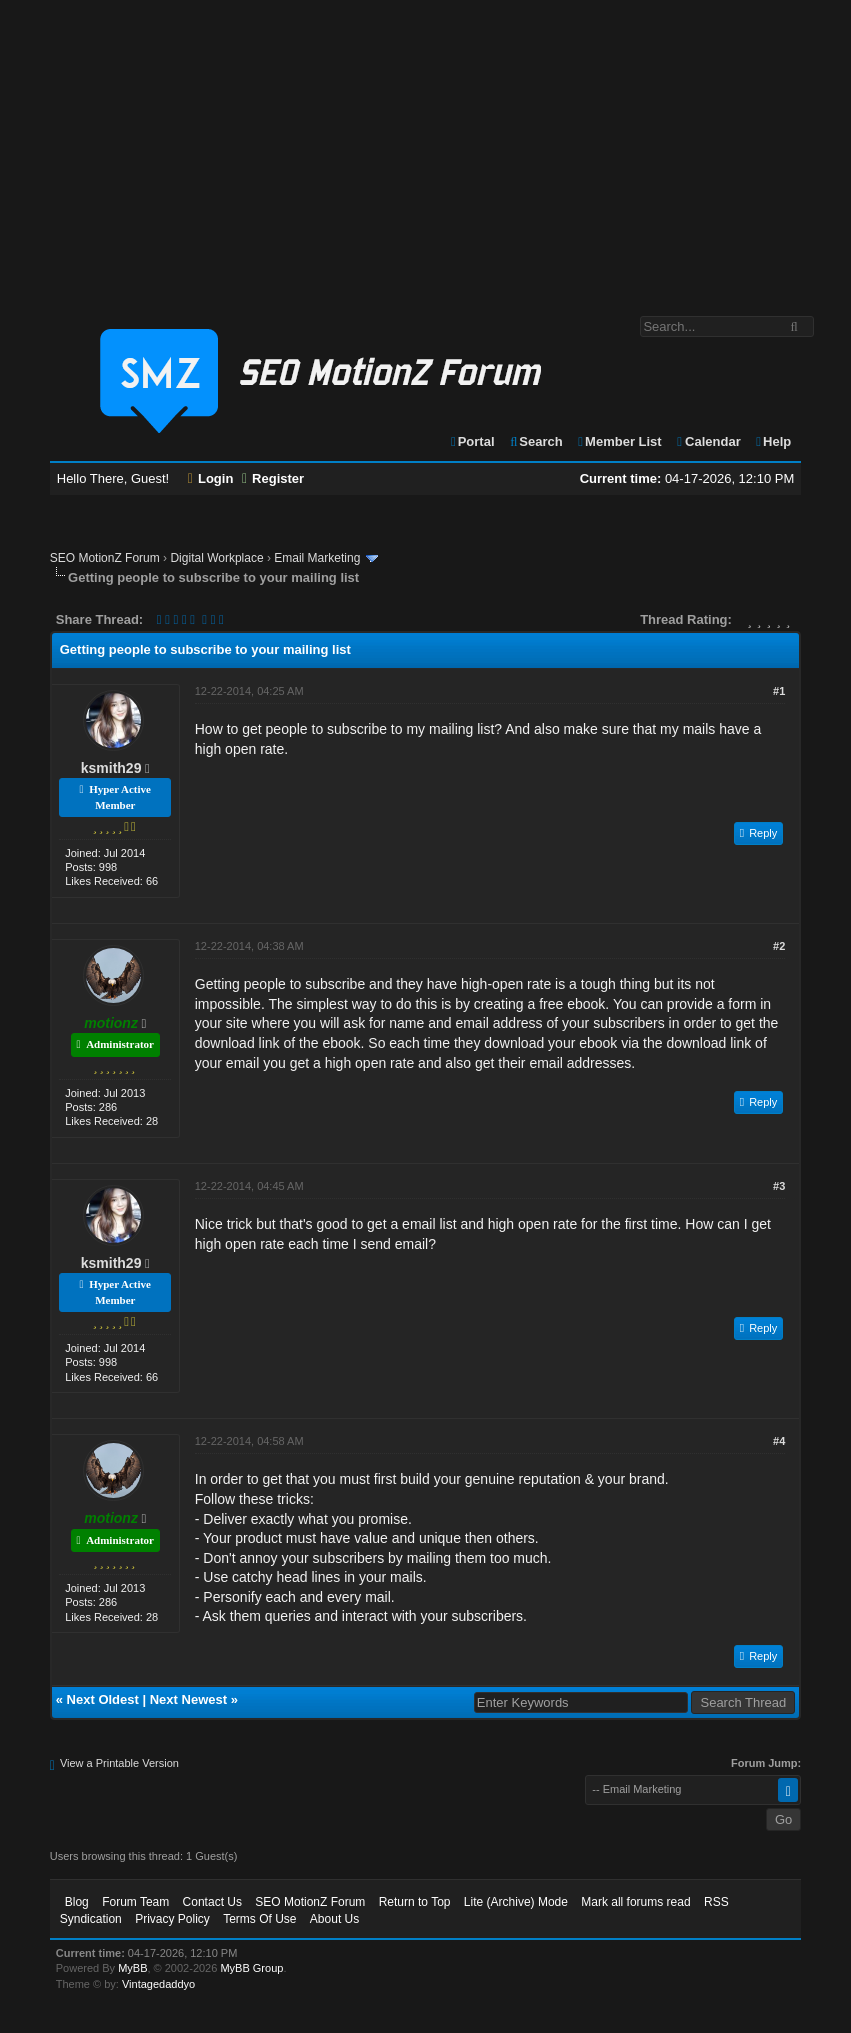 This screenshot has height=2033, width=851. I want to click on About Us, so click(334, 1919).